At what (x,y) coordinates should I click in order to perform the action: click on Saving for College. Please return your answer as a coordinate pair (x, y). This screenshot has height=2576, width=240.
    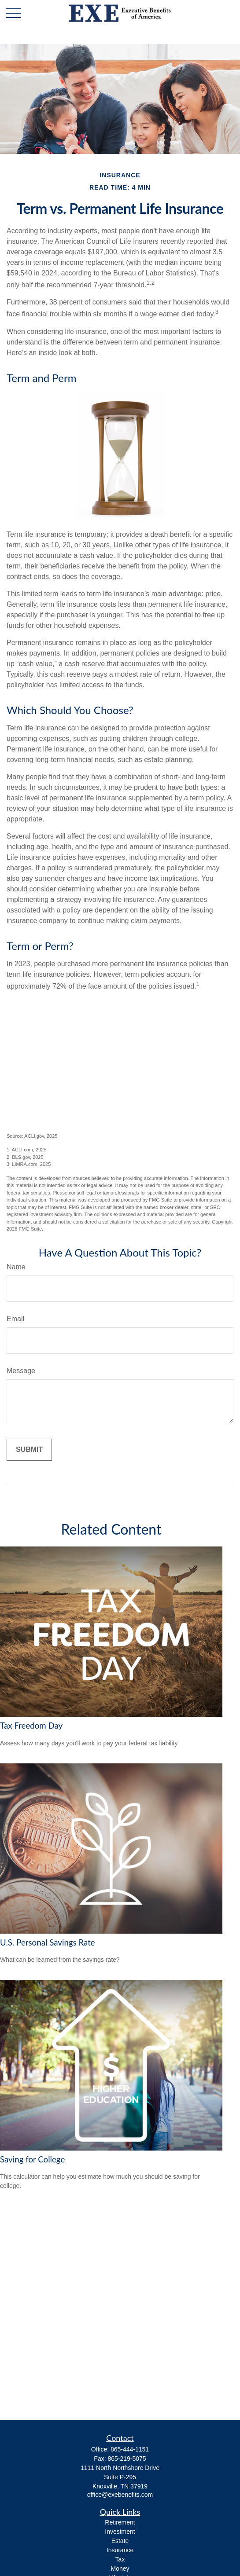
    Looking at the image, I should click on (32, 2159).